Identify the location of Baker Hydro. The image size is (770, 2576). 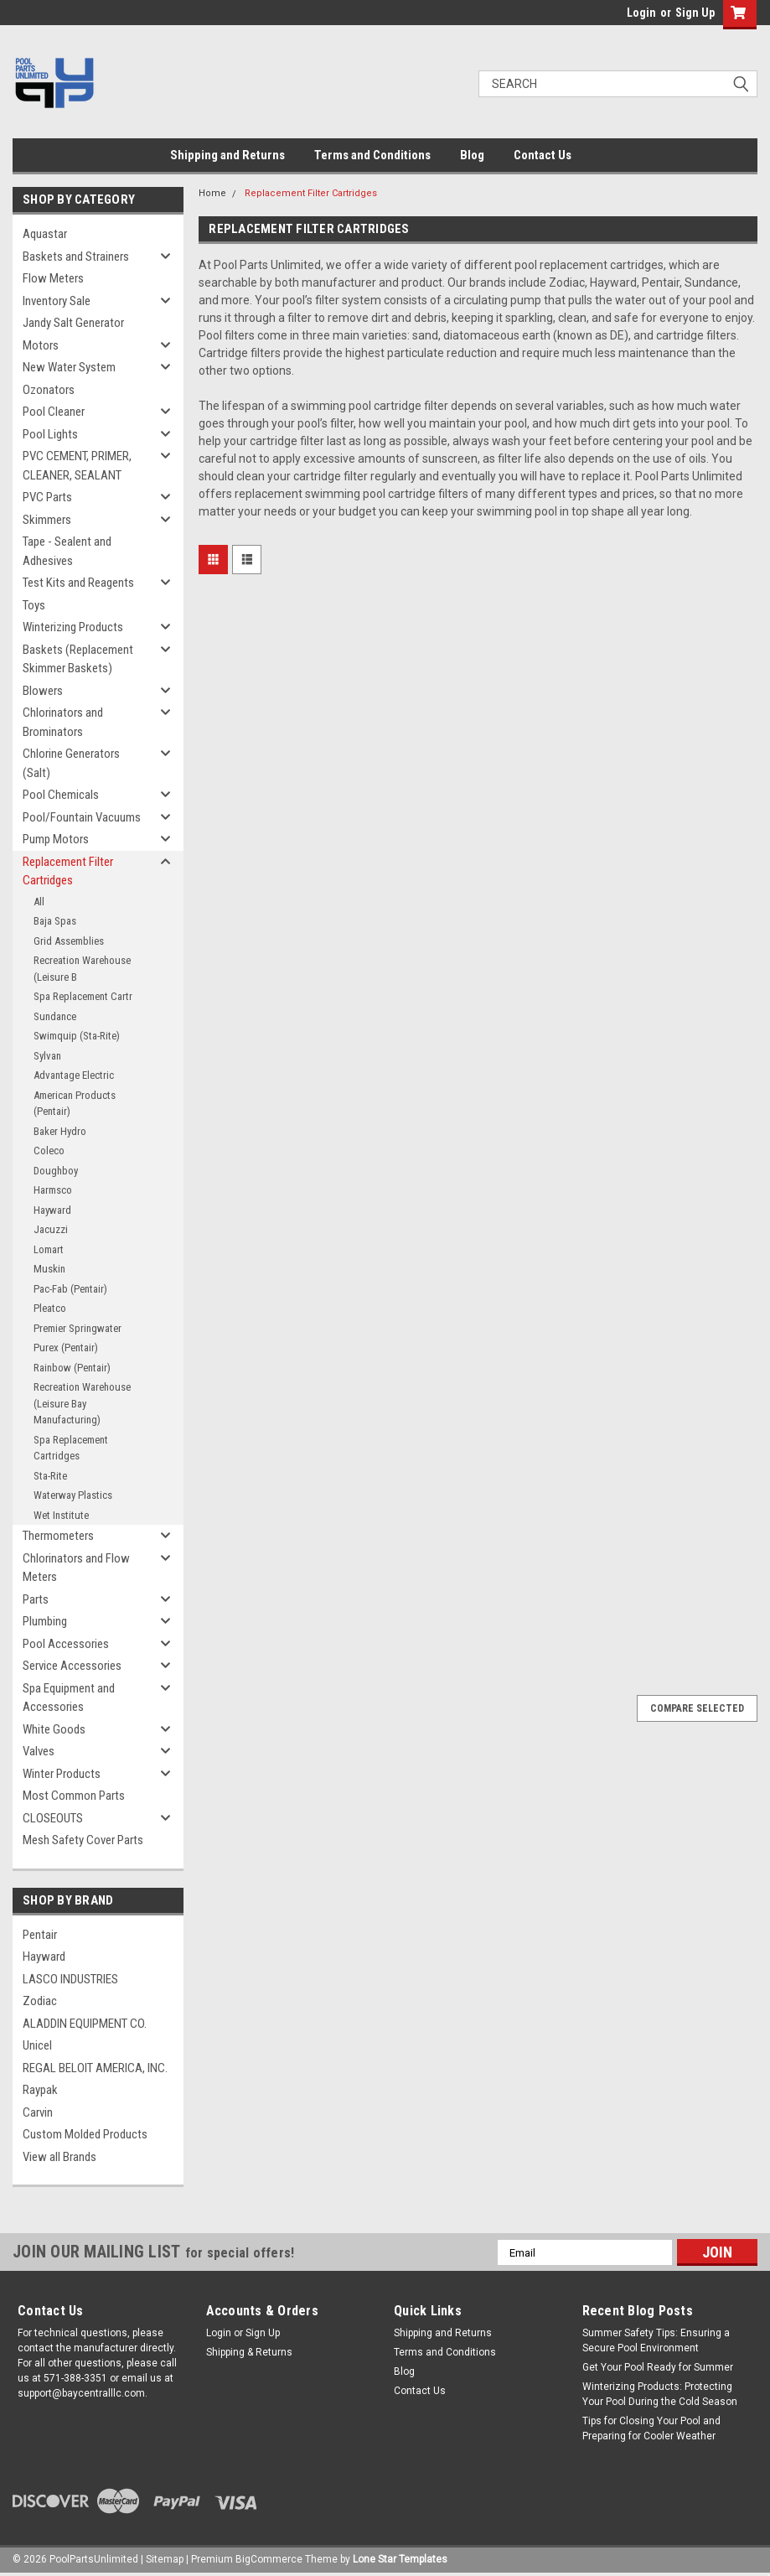
(60, 1131).